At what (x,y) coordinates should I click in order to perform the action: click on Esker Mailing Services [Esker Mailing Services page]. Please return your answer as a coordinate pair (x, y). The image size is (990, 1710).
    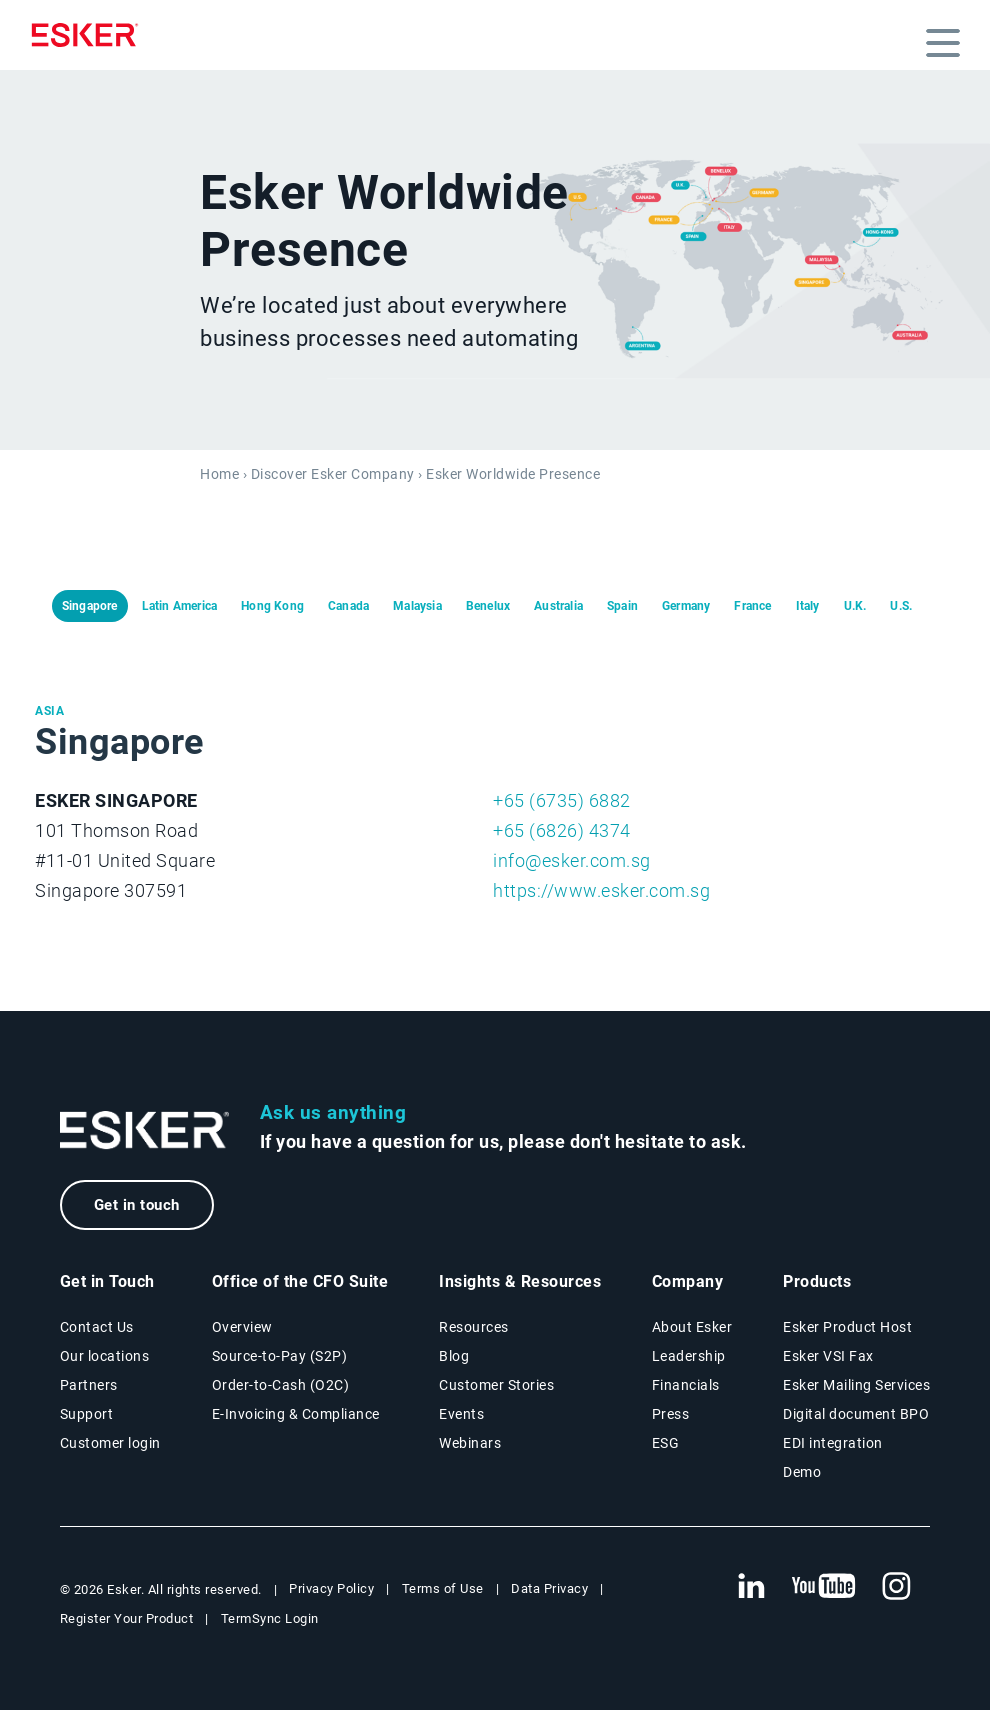
    Looking at the image, I should click on (856, 1385).